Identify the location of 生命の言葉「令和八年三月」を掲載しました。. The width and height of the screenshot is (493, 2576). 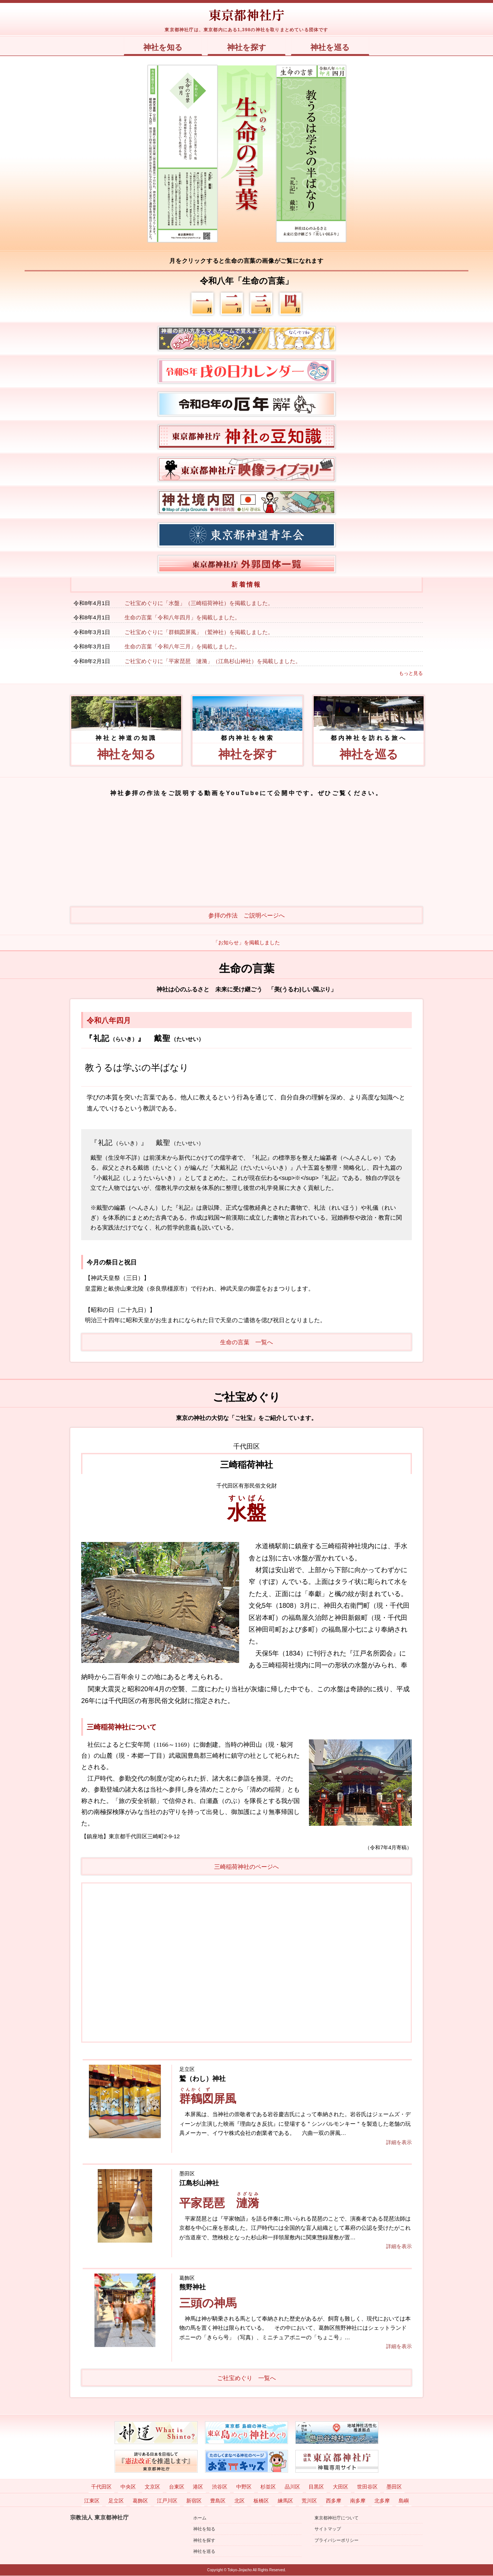
(182, 647).